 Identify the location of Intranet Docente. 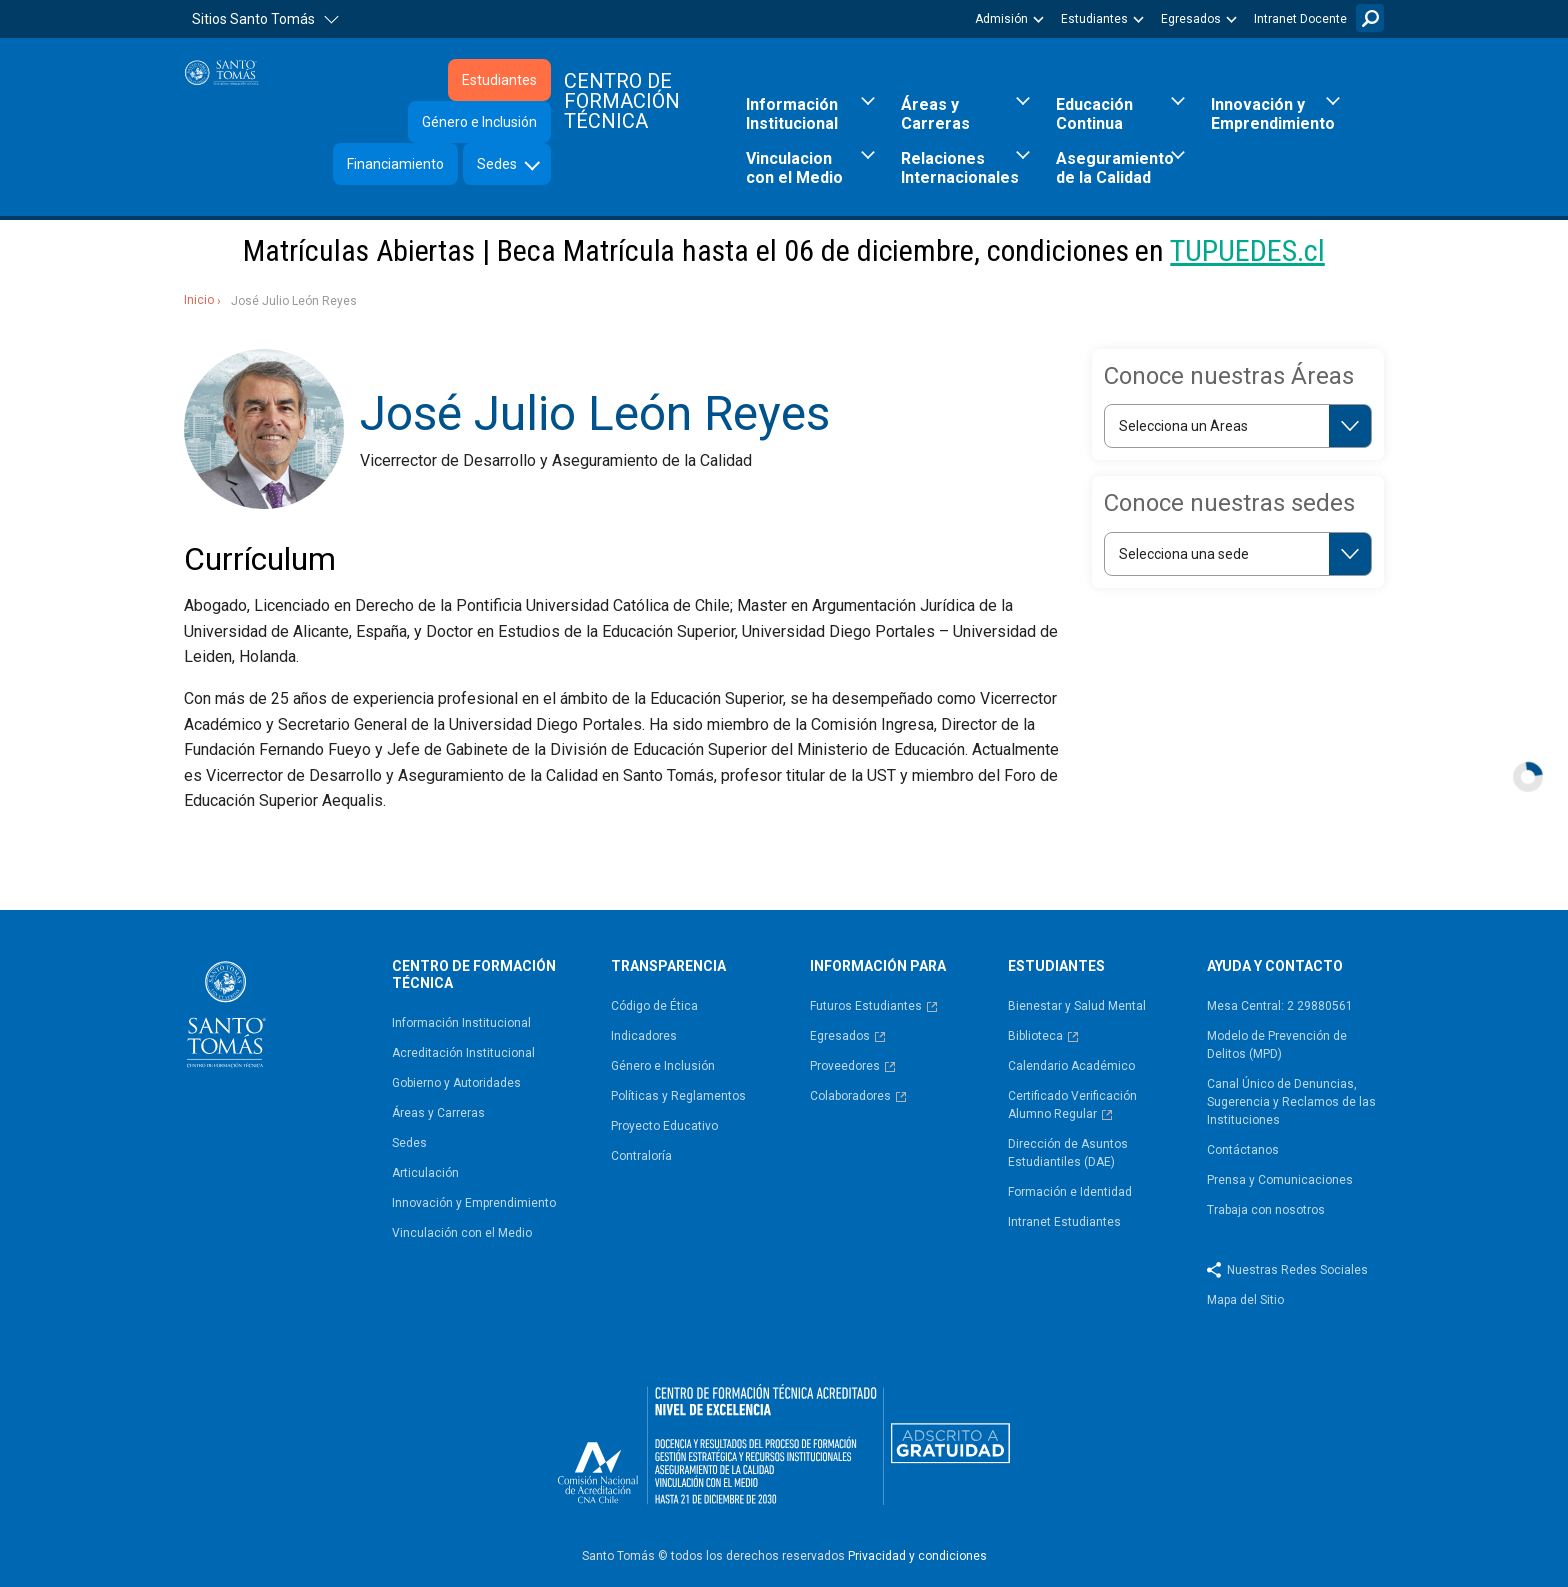
(1300, 19).